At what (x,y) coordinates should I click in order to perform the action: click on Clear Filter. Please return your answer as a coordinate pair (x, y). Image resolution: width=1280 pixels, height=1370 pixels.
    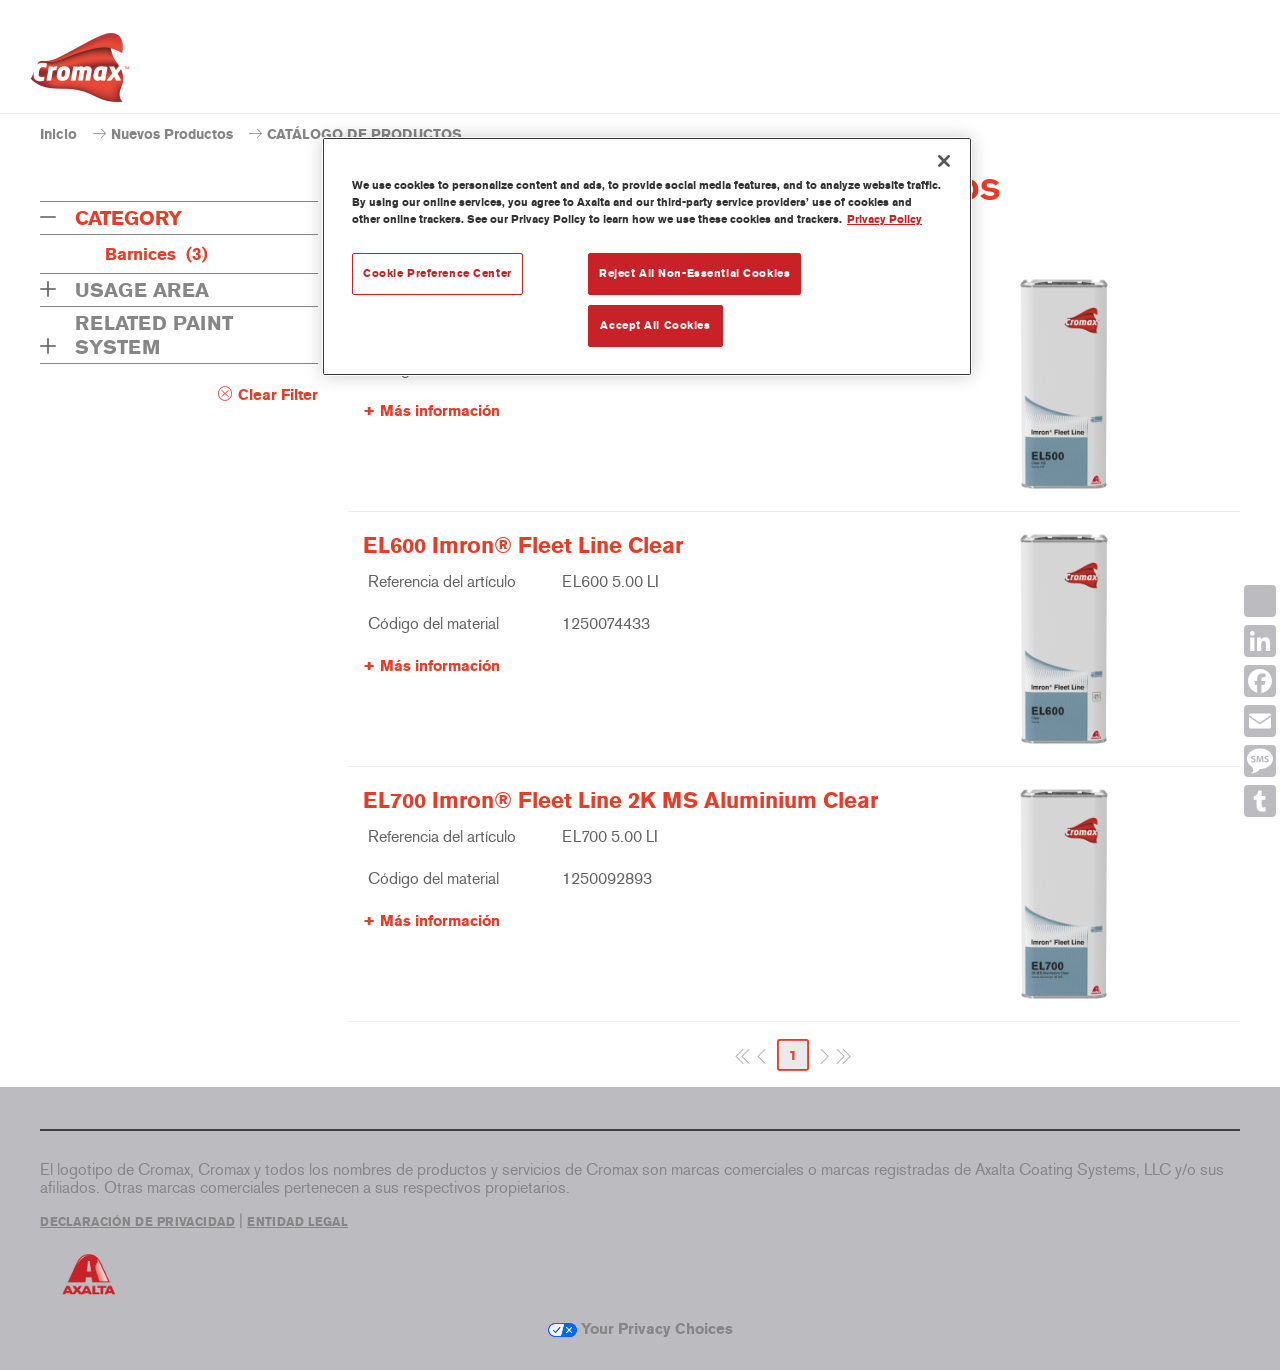
    Looking at the image, I should click on (278, 395).